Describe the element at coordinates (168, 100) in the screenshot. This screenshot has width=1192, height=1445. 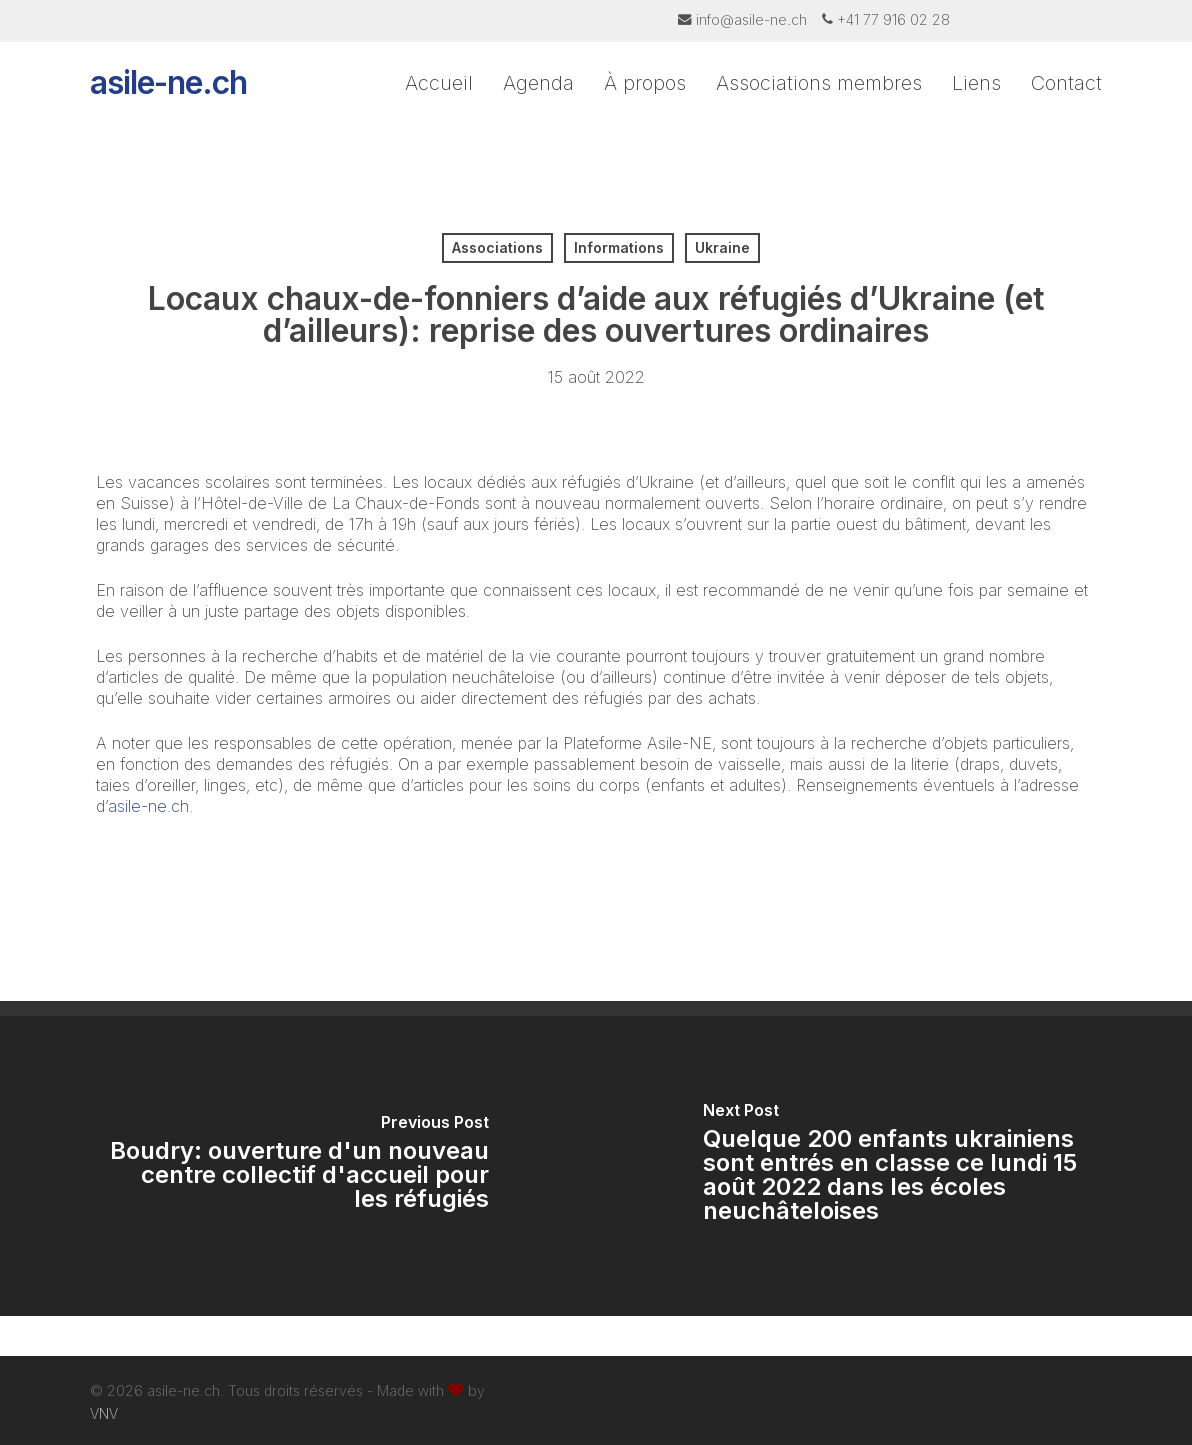
I see `asile-ne.ch` at that location.